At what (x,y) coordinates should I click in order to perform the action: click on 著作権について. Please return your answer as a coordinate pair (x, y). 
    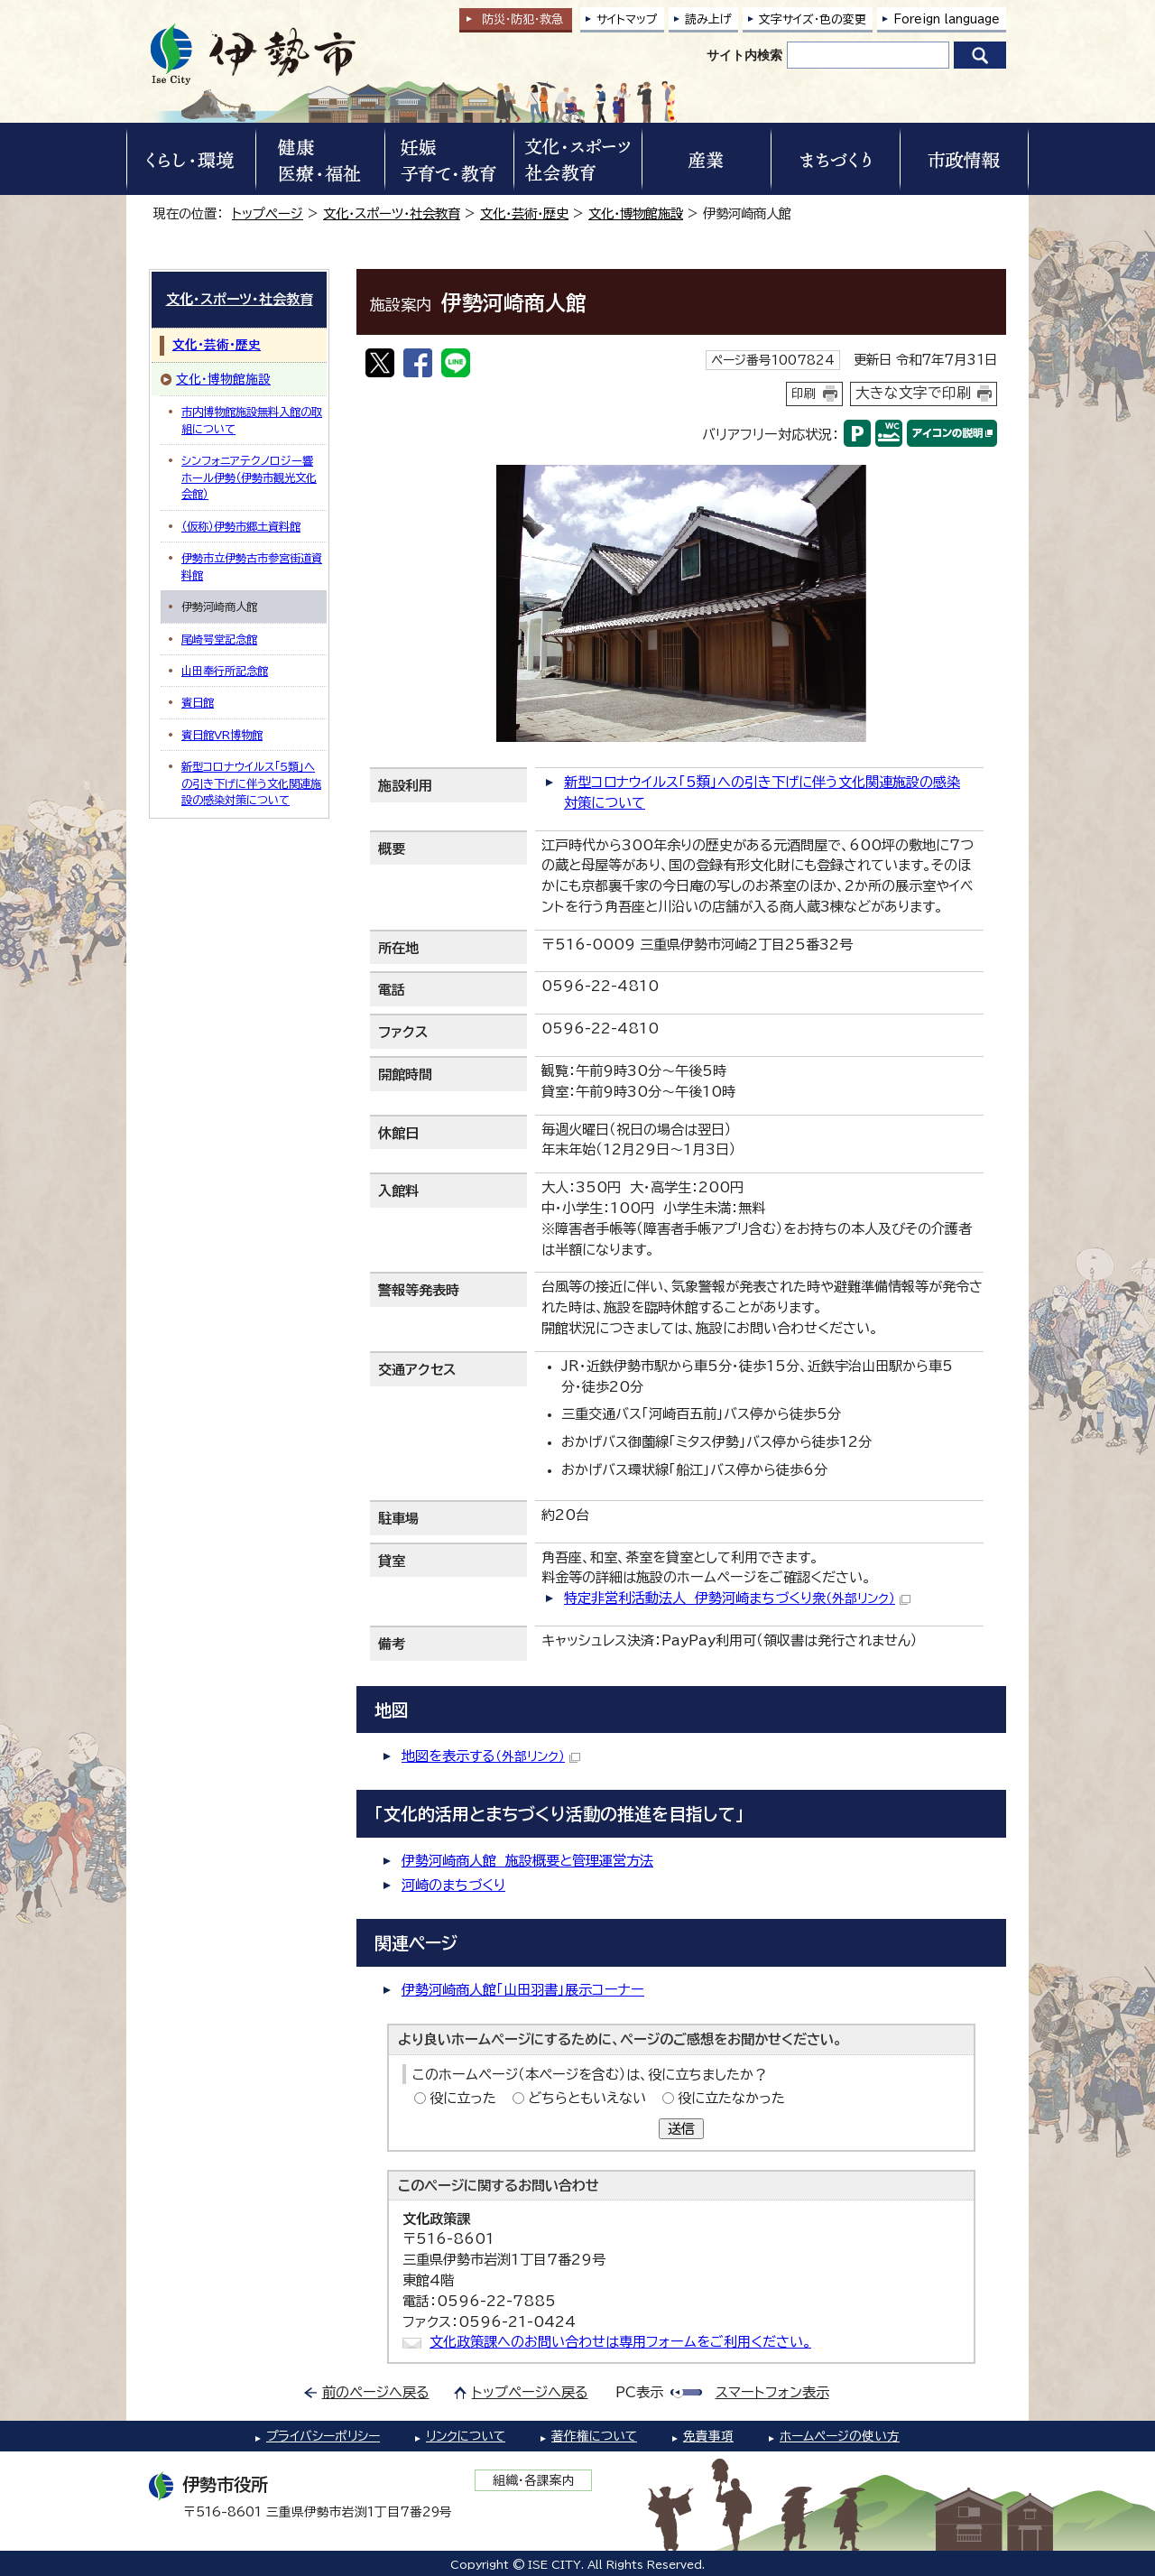
    Looking at the image, I should click on (594, 2436).